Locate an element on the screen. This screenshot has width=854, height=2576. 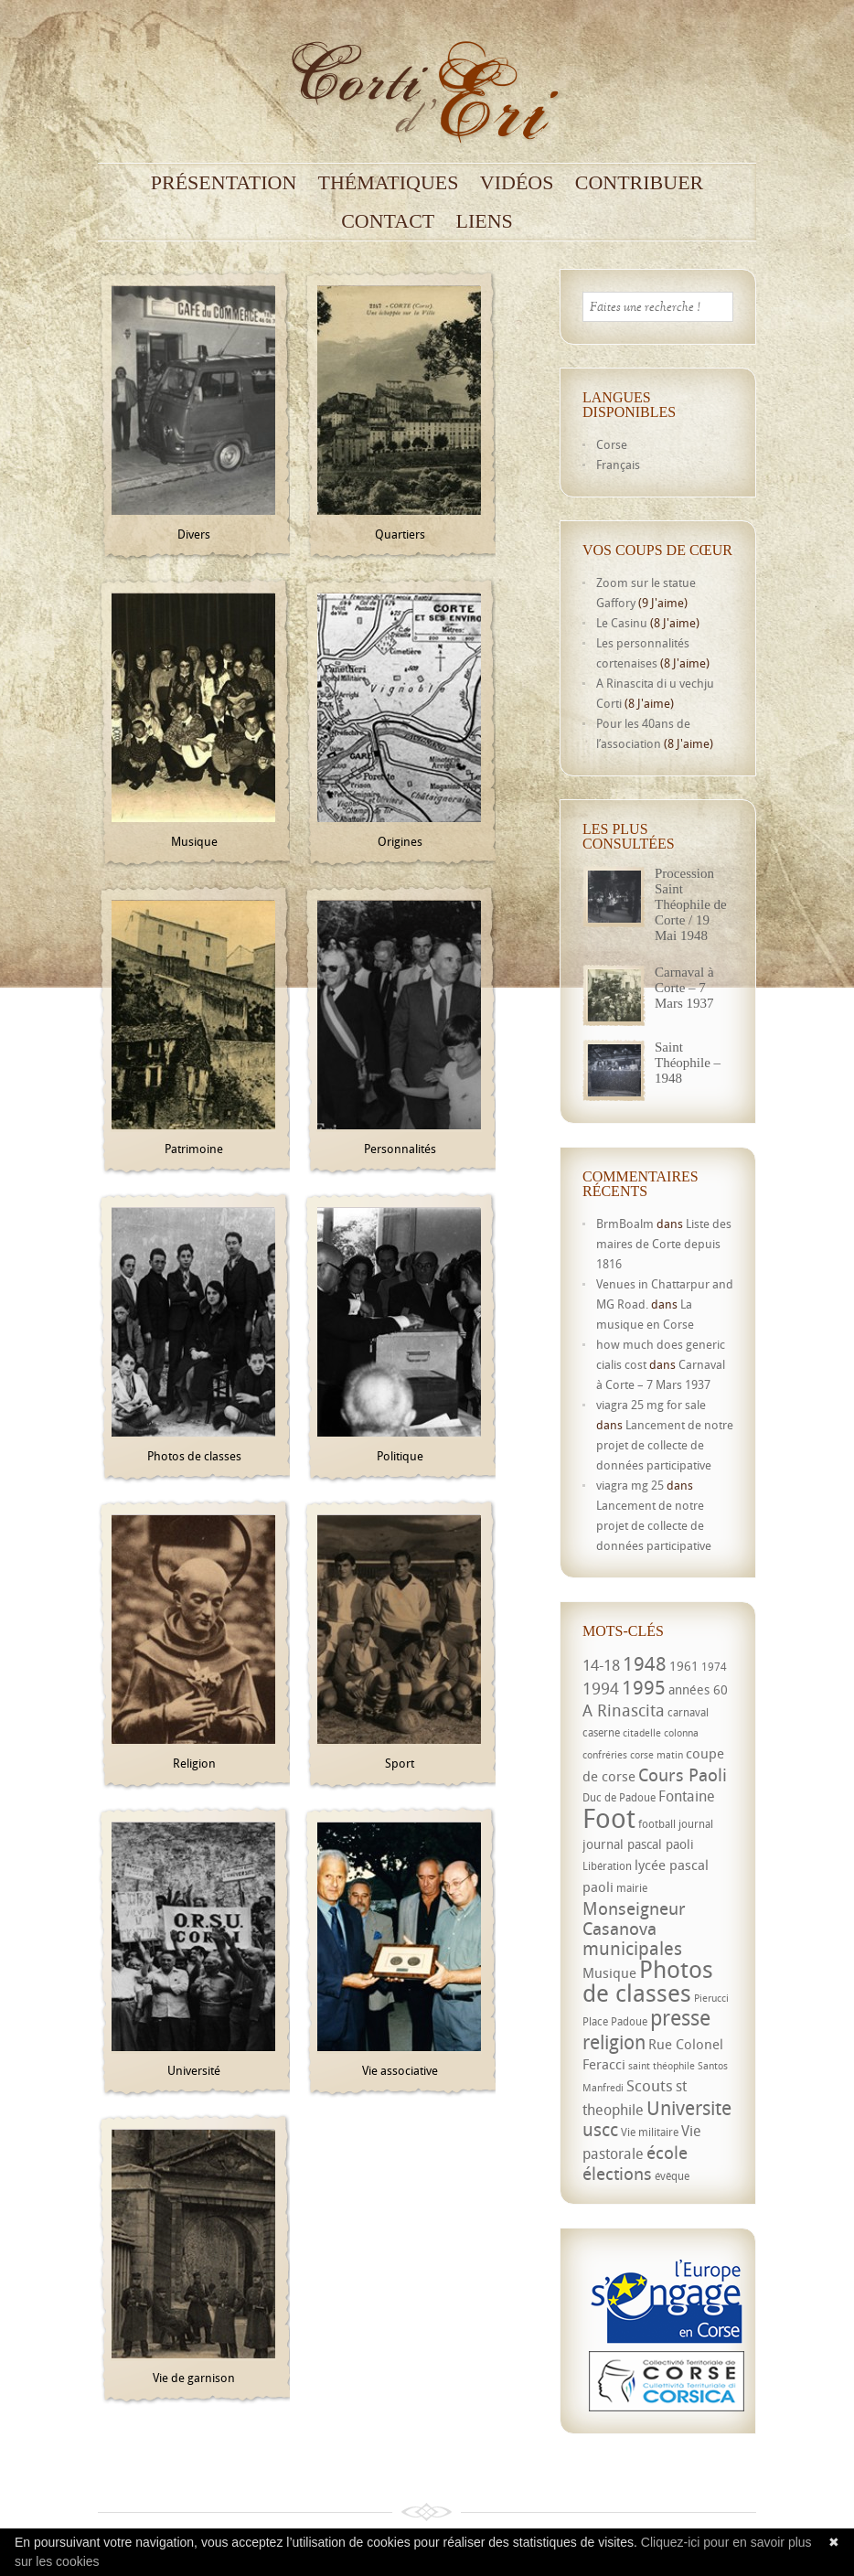
corse matin is located at coordinates (656, 1754).